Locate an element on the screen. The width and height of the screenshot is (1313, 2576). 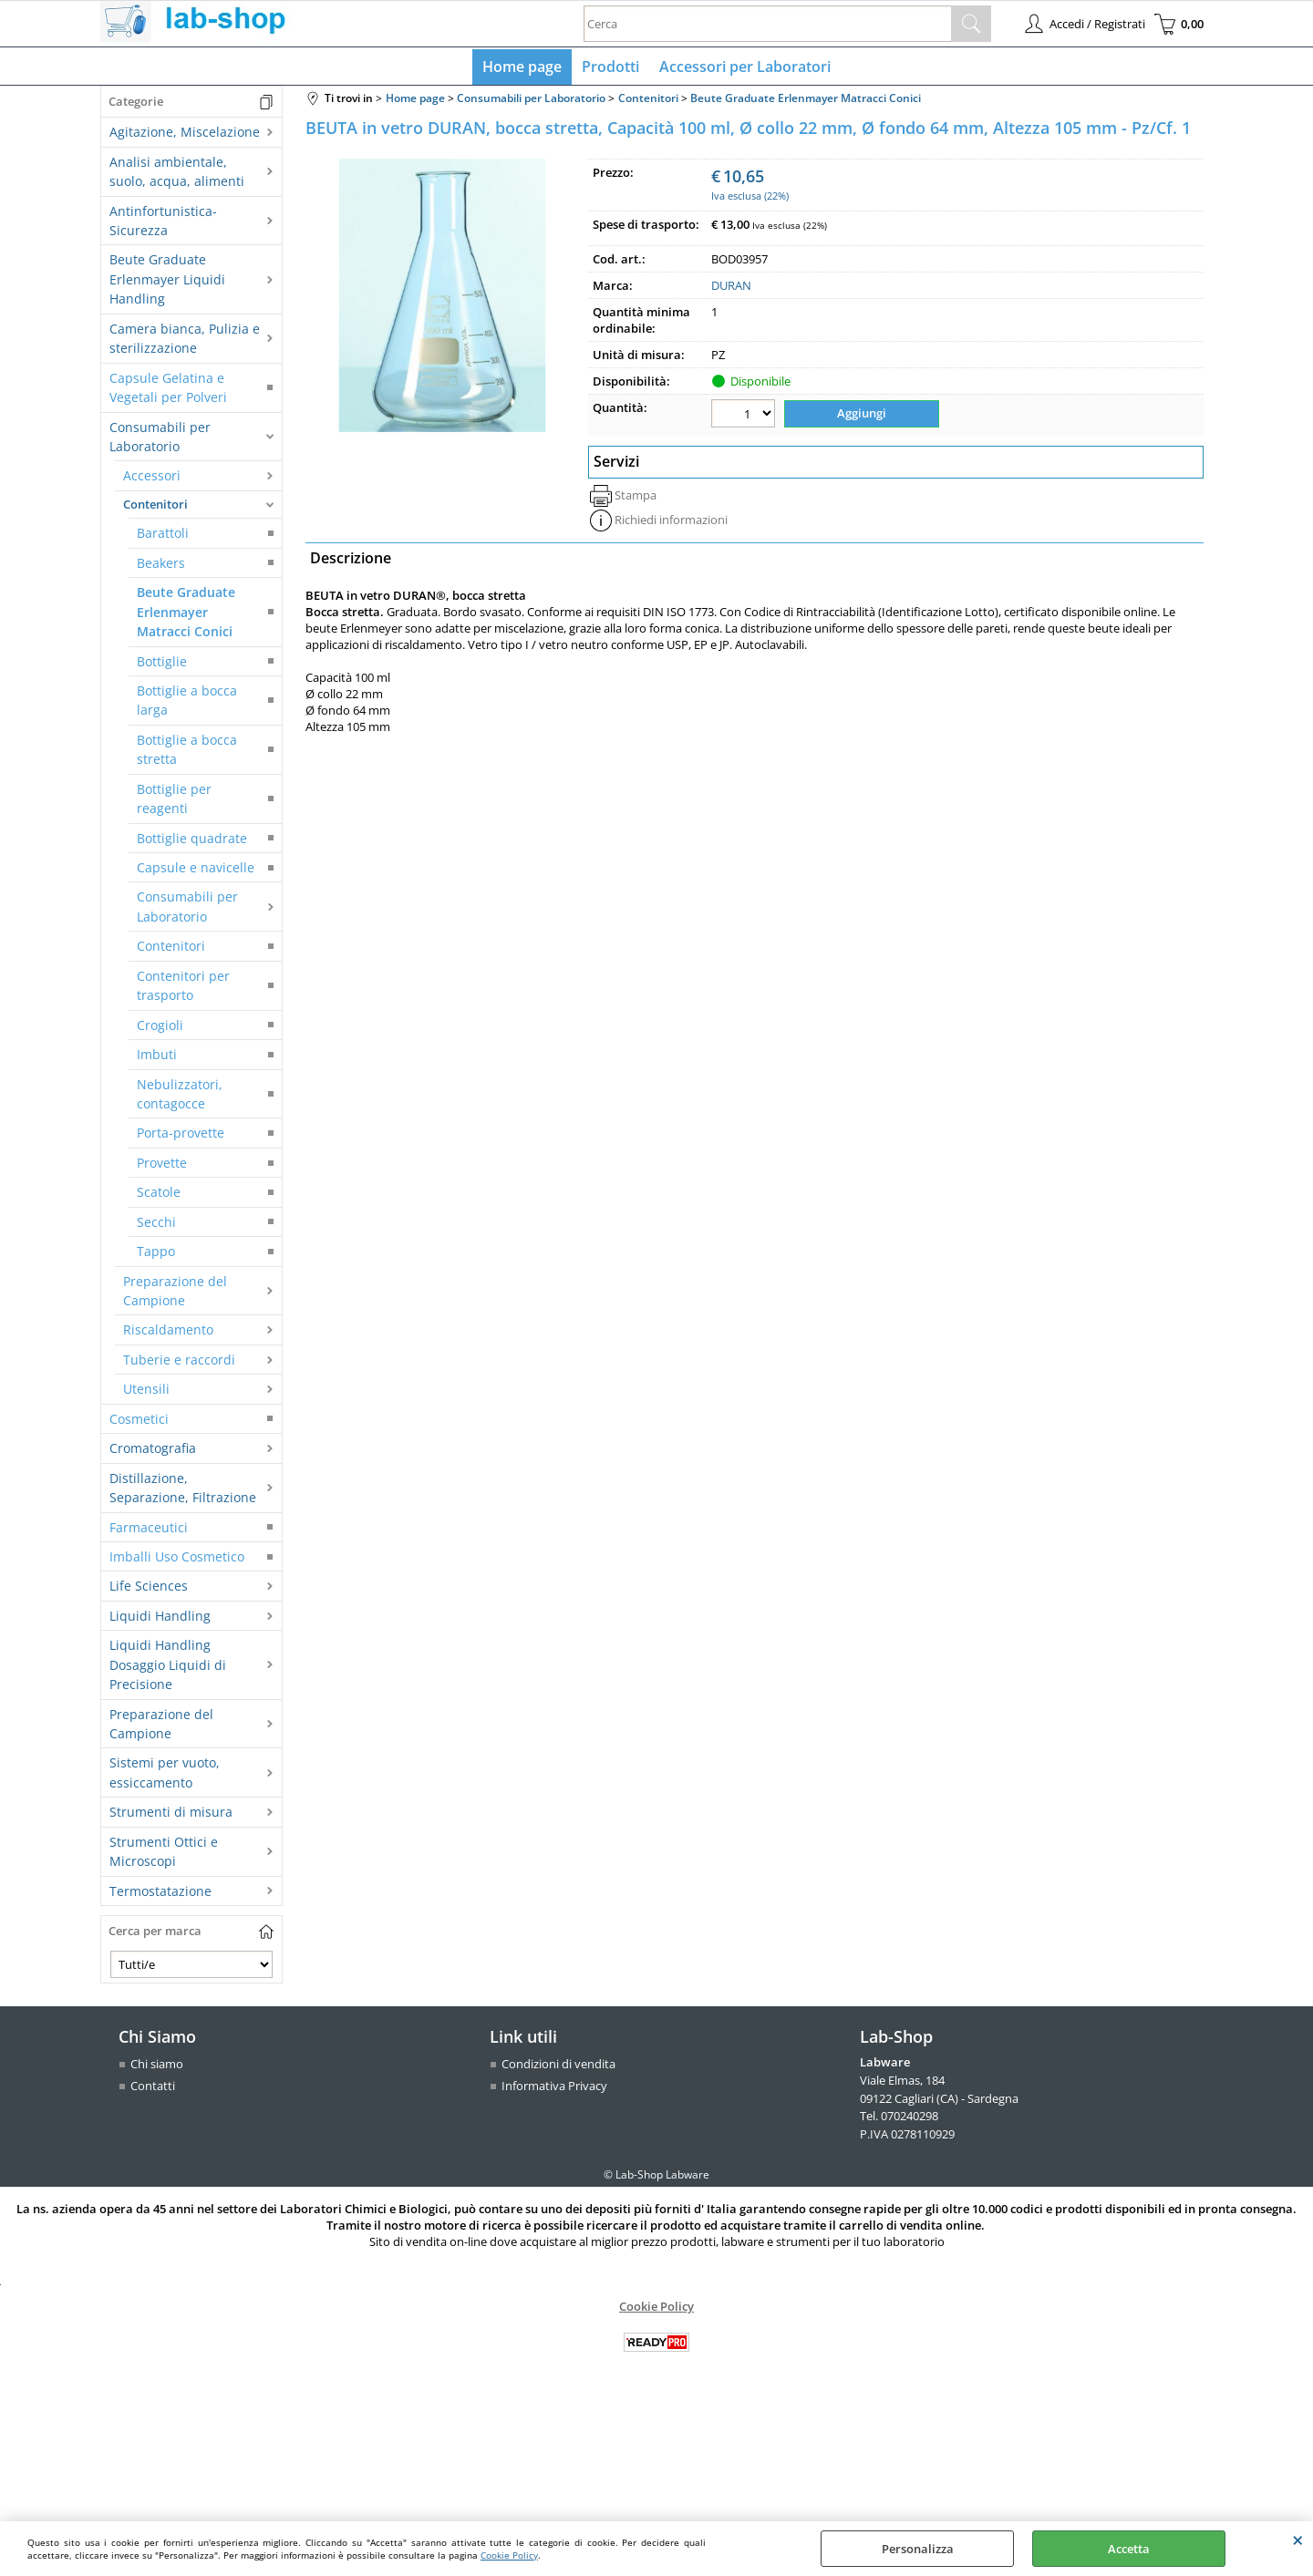
Nebulizzatori, contagocce is located at coordinates (179, 1097).